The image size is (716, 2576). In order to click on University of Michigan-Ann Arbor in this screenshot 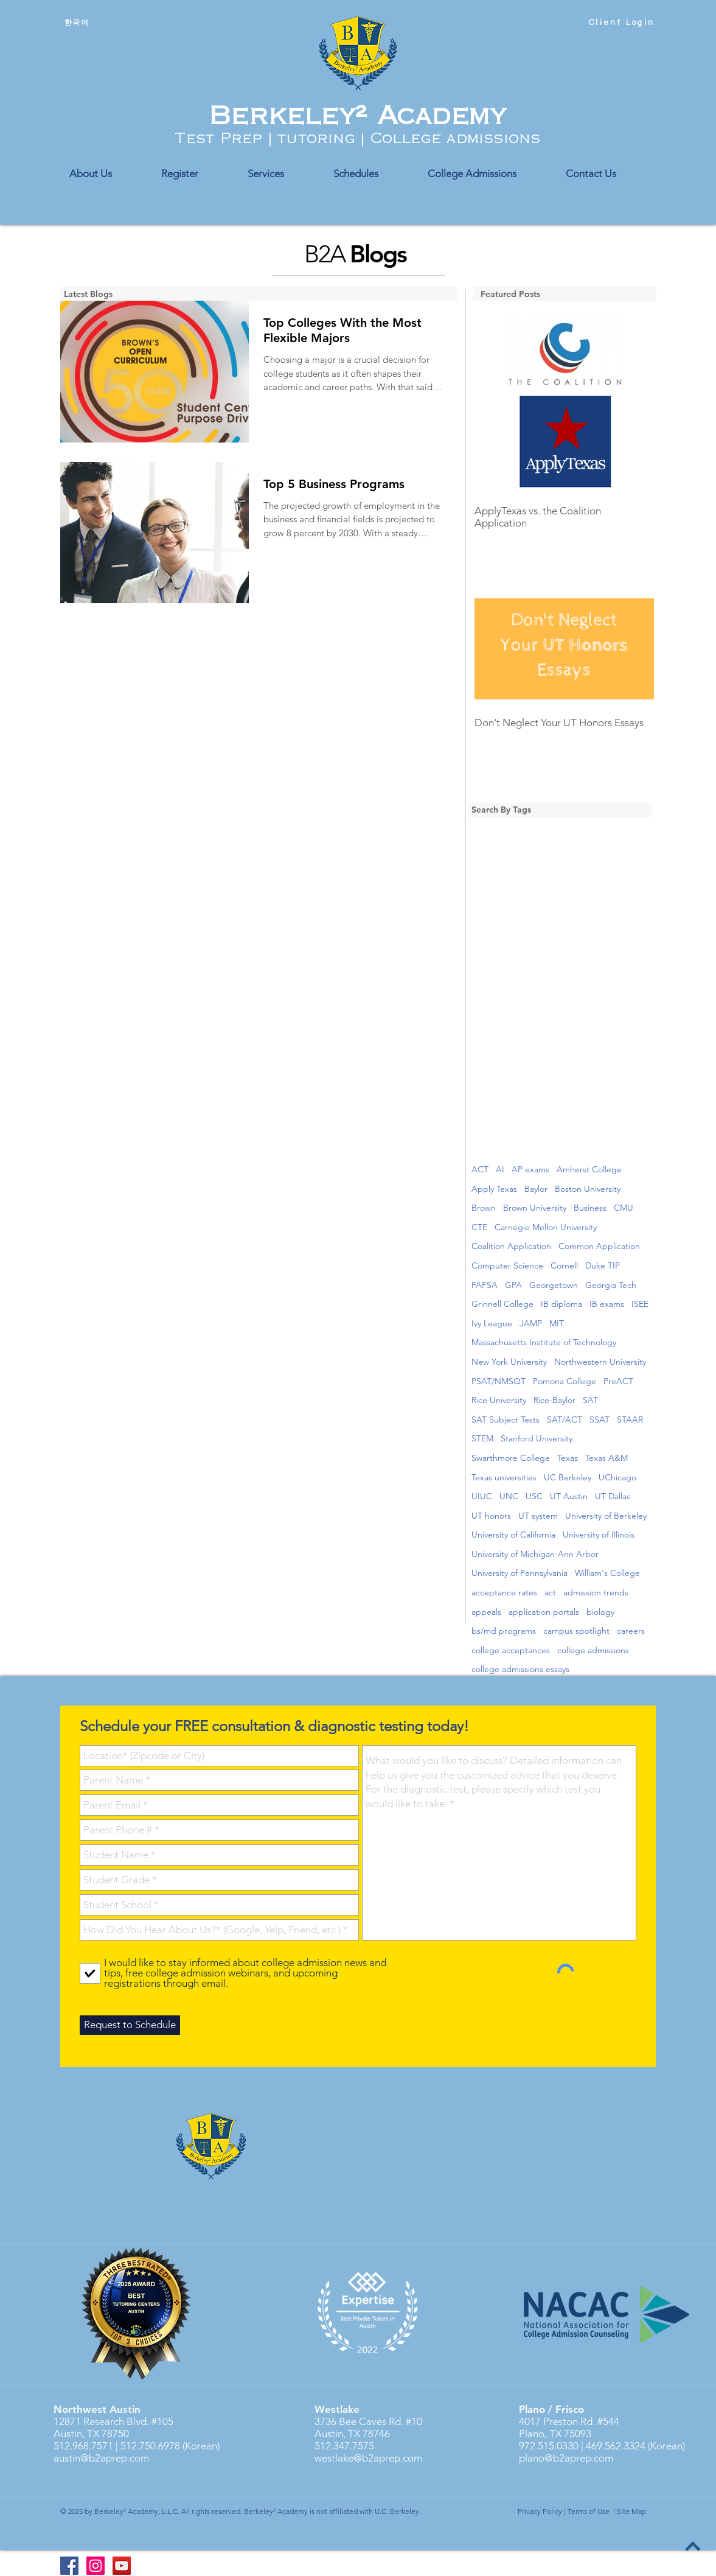, I will do `click(535, 1554)`.